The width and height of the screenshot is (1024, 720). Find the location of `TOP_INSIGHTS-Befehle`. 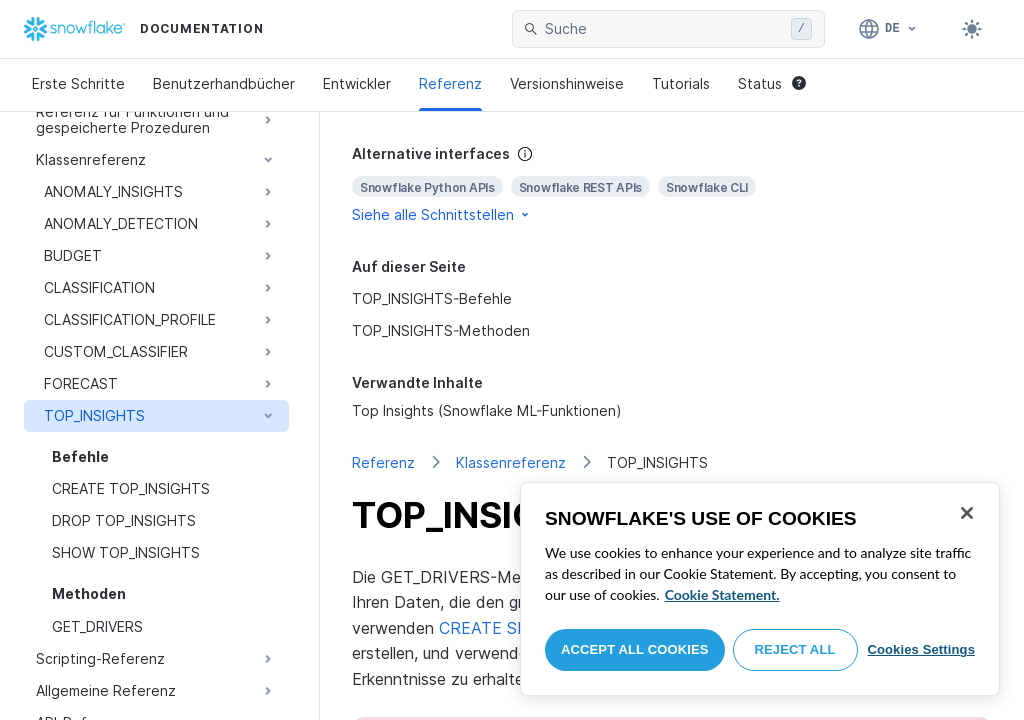

TOP_INSIGHTS-Befehle is located at coordinates (432, 298).